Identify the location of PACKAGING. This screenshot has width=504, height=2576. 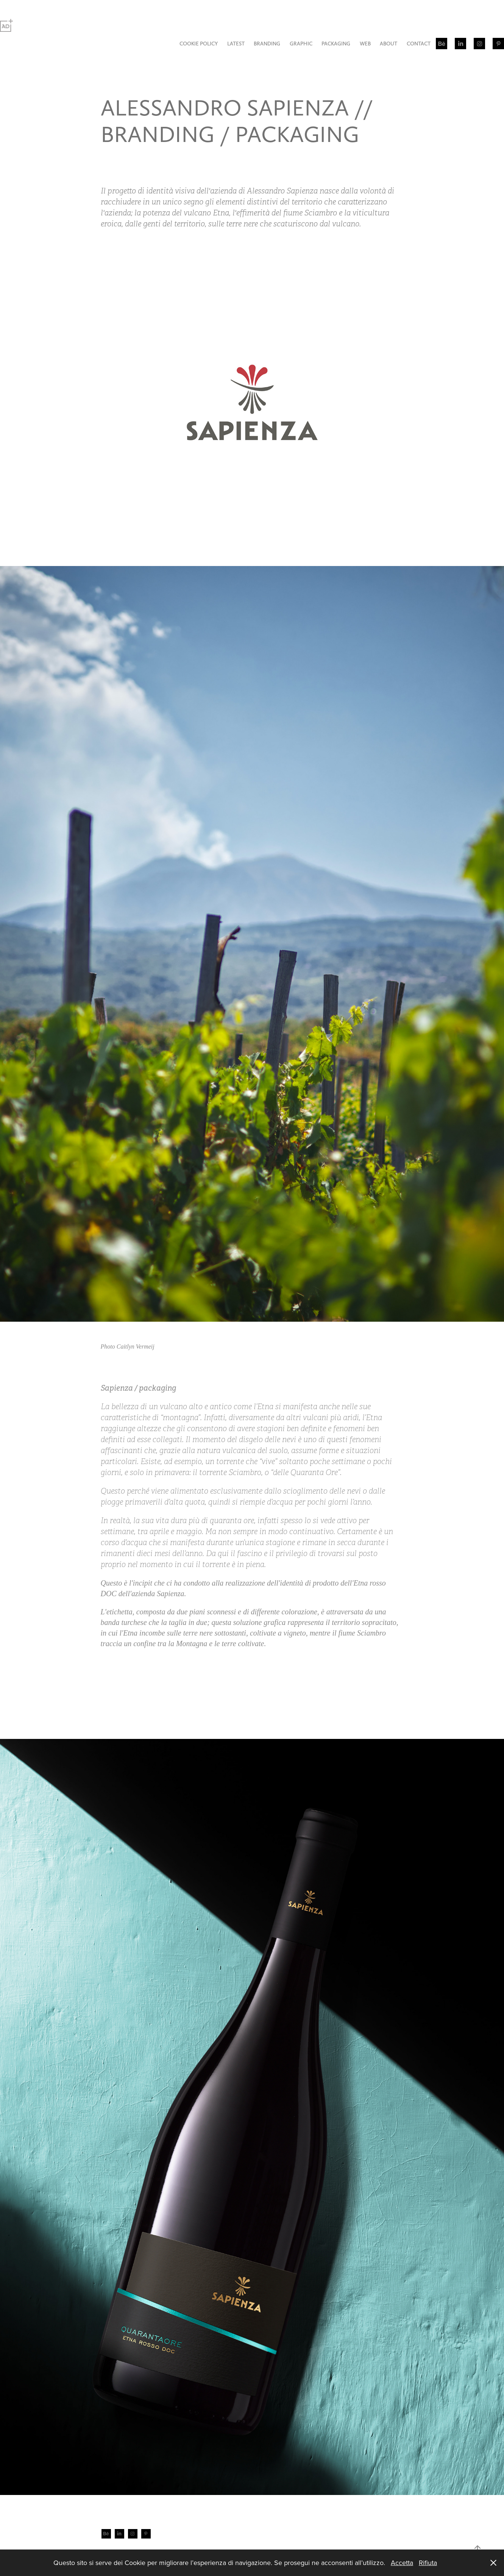
(335, 44).